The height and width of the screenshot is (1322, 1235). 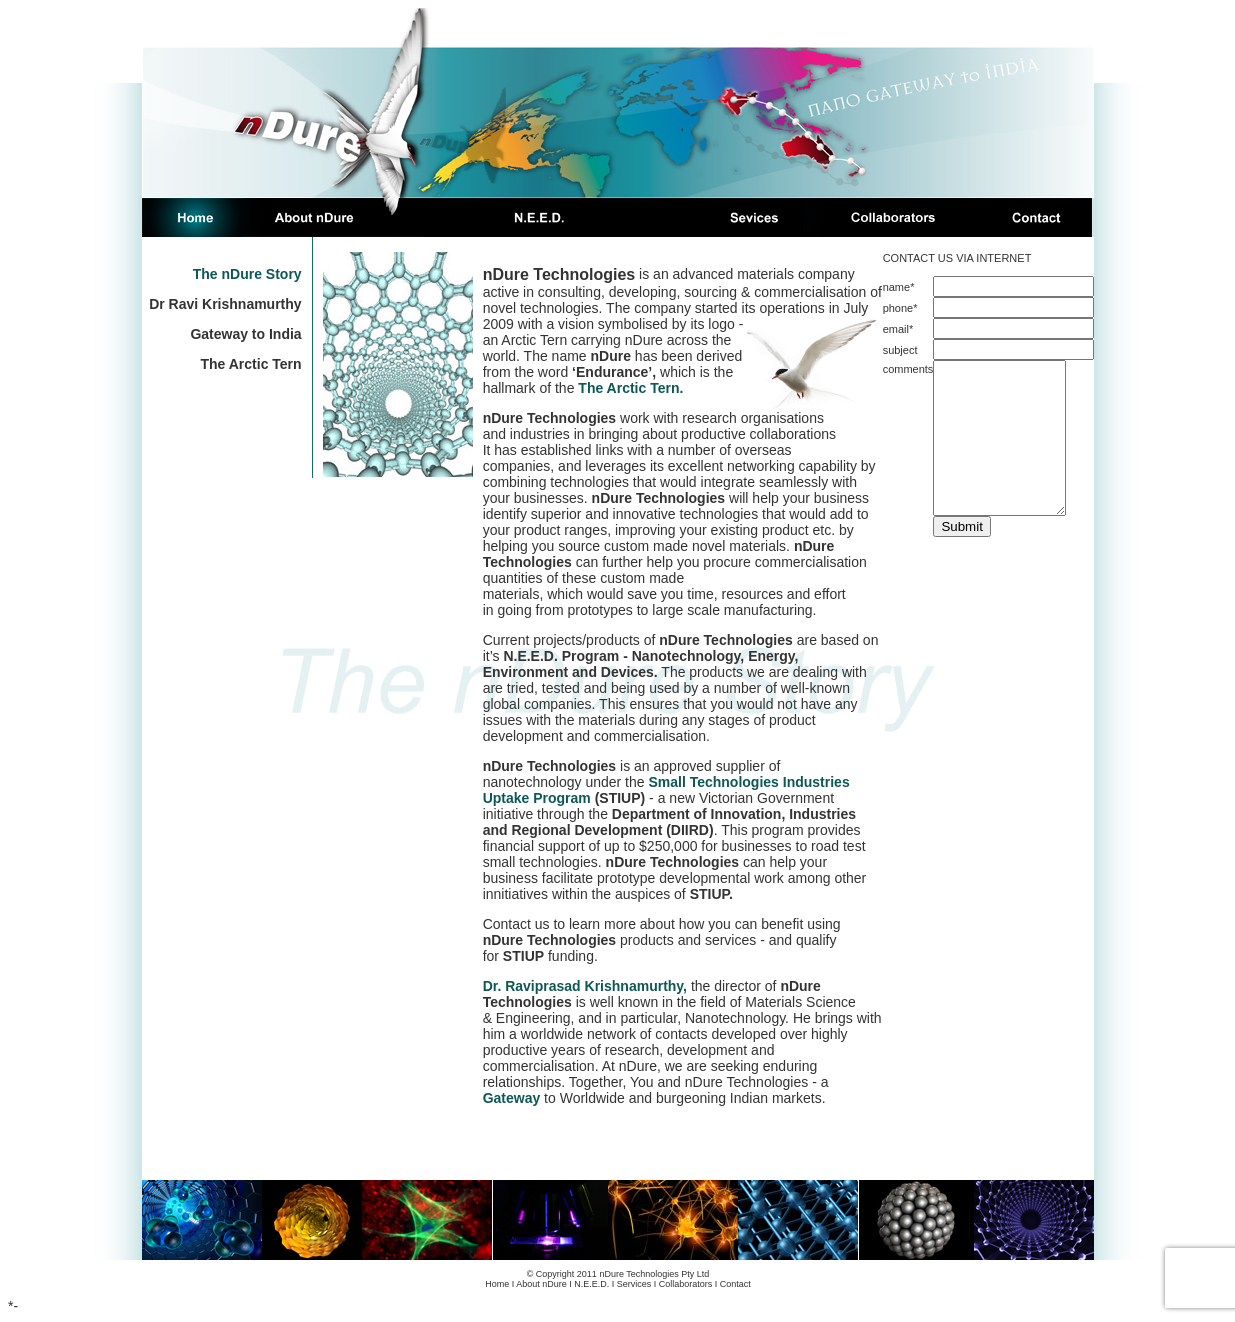 I want to click on The nDure Story, so click(x=247, y=274).